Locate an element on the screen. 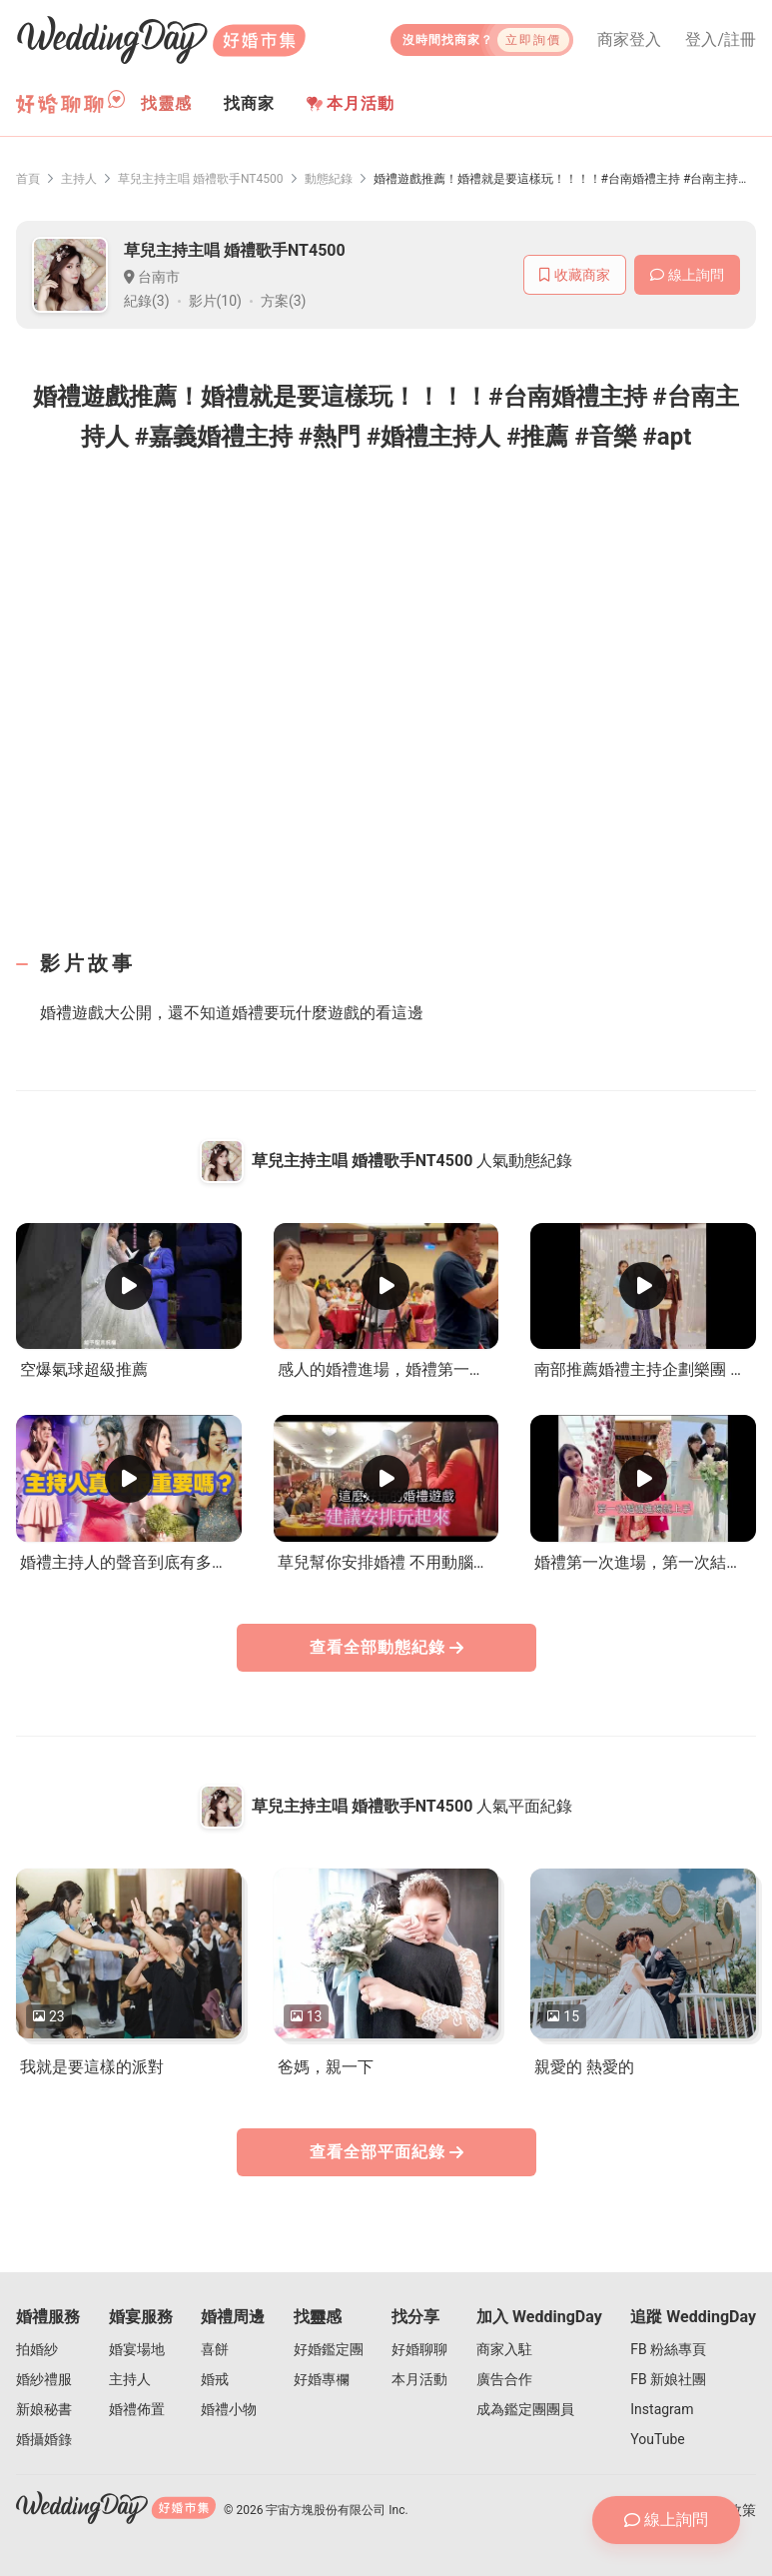  商家登入 is located at coordinates (629, 40).